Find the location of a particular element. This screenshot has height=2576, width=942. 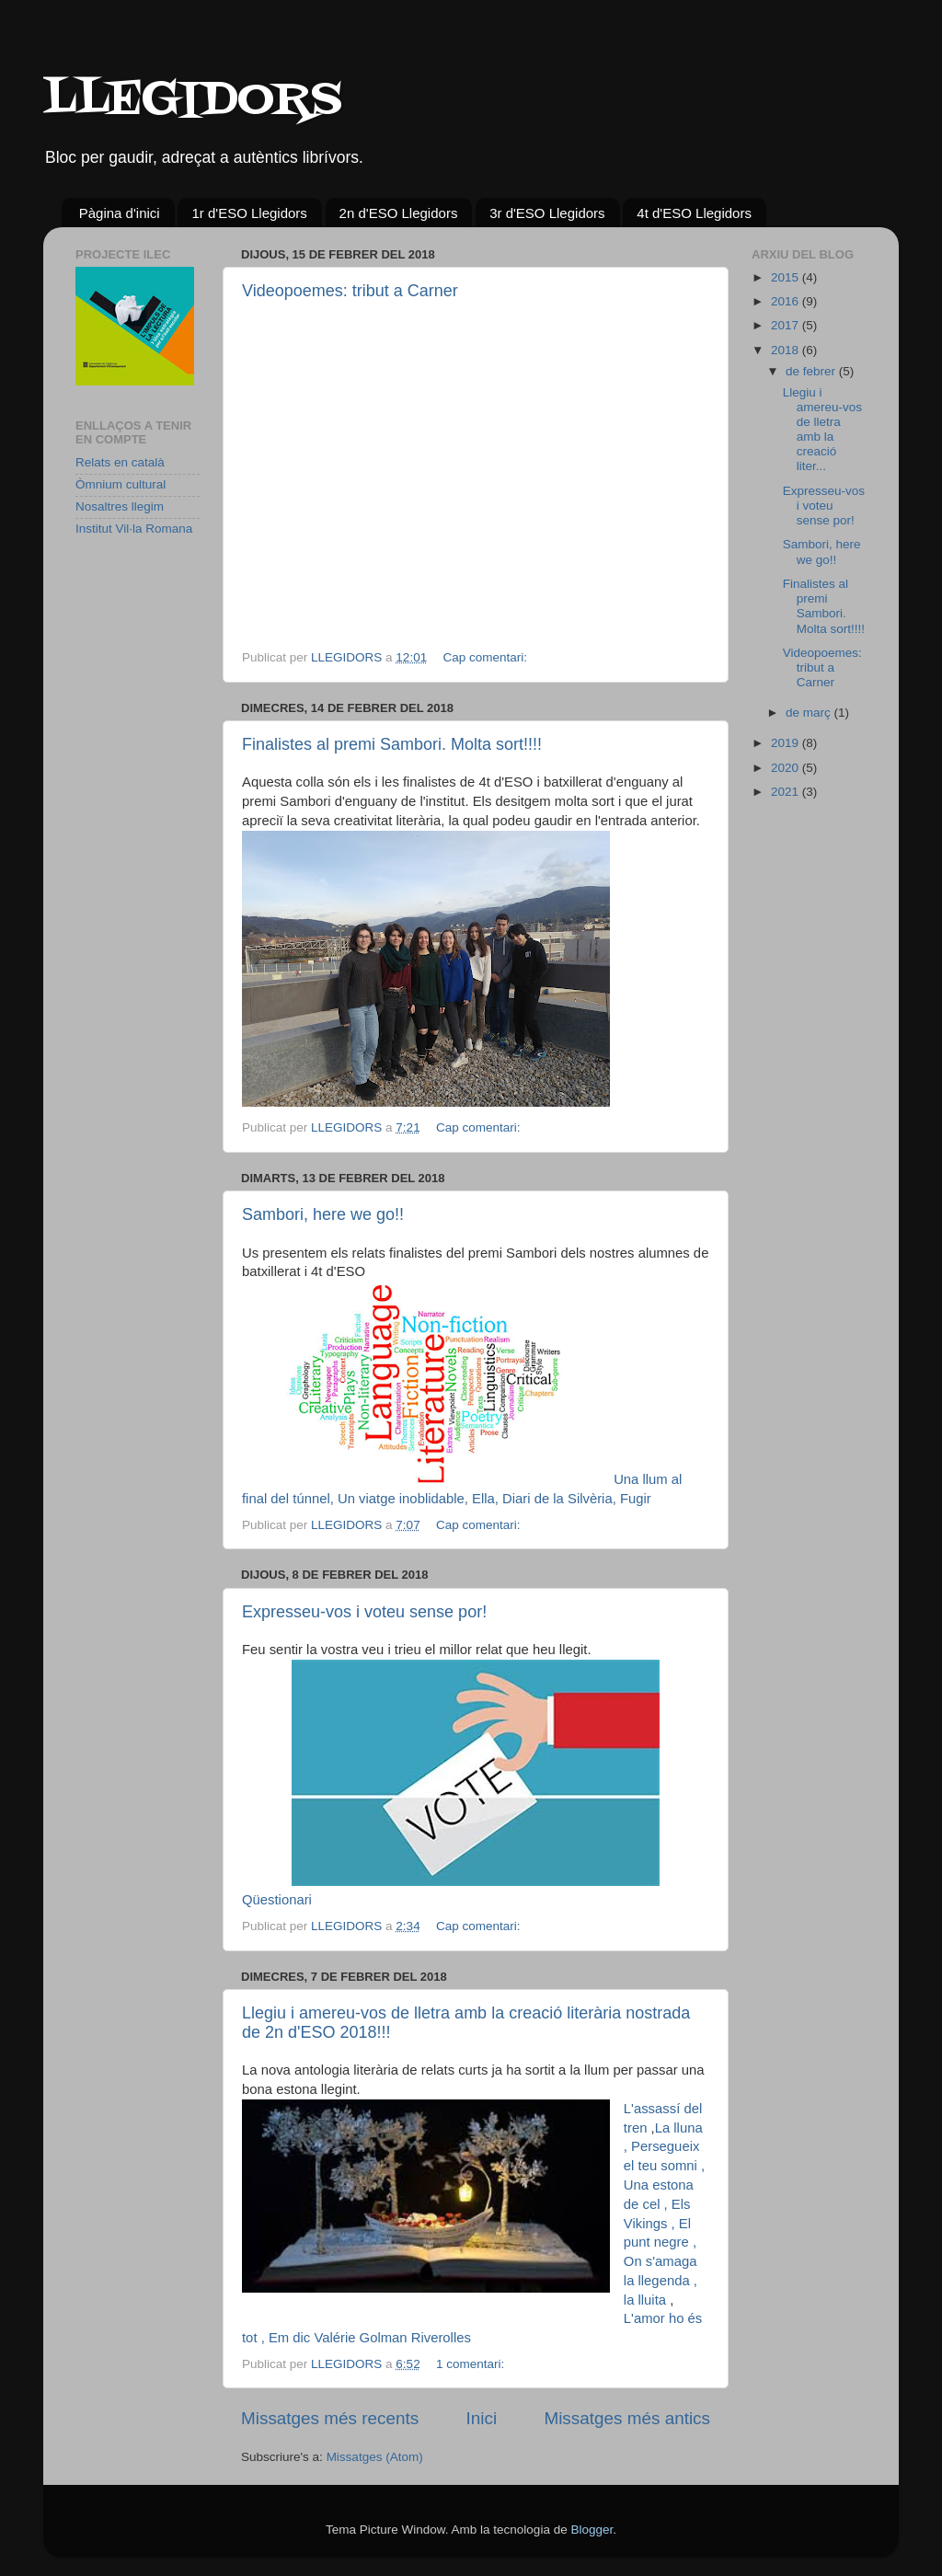

3r d'ESO Llegidors is located at coordinates (546, 213).